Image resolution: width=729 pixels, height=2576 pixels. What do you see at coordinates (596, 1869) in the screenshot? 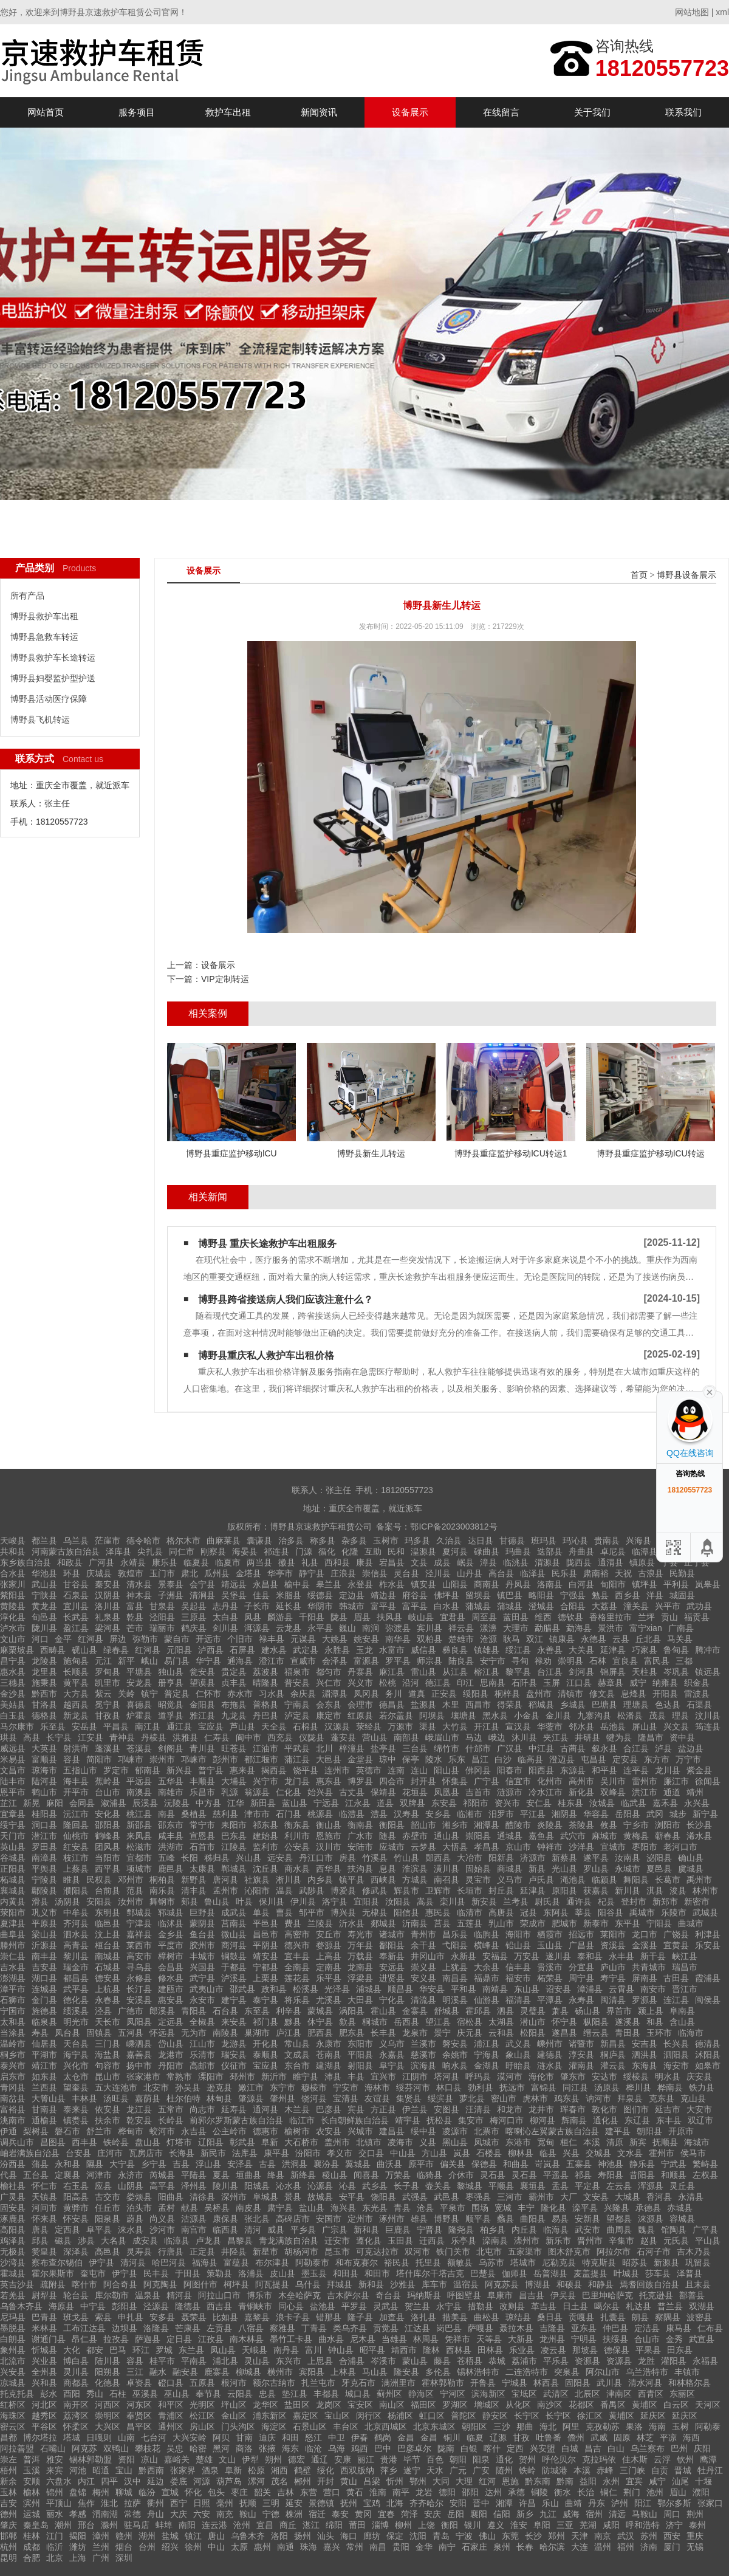
I see `罗山县` at bounding box center [596, 1869].